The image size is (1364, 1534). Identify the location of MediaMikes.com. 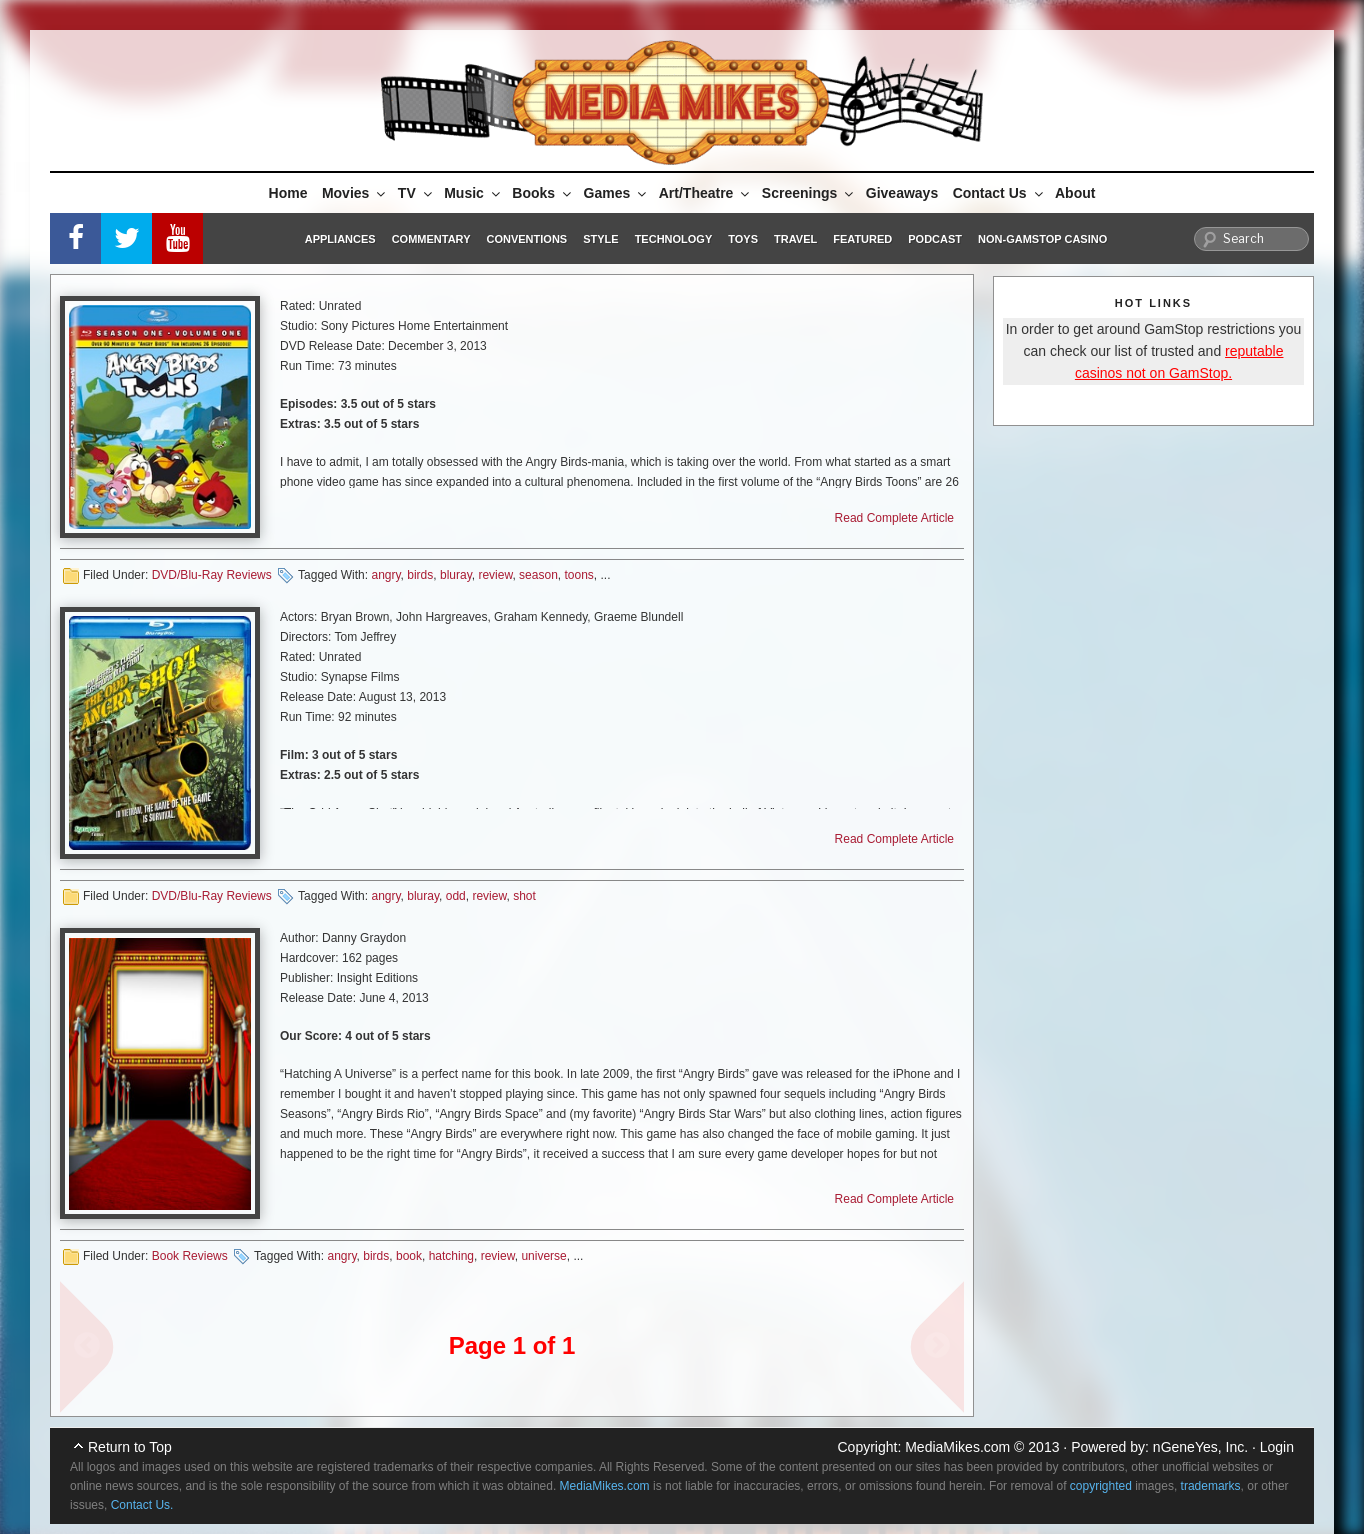
(957, 1447).